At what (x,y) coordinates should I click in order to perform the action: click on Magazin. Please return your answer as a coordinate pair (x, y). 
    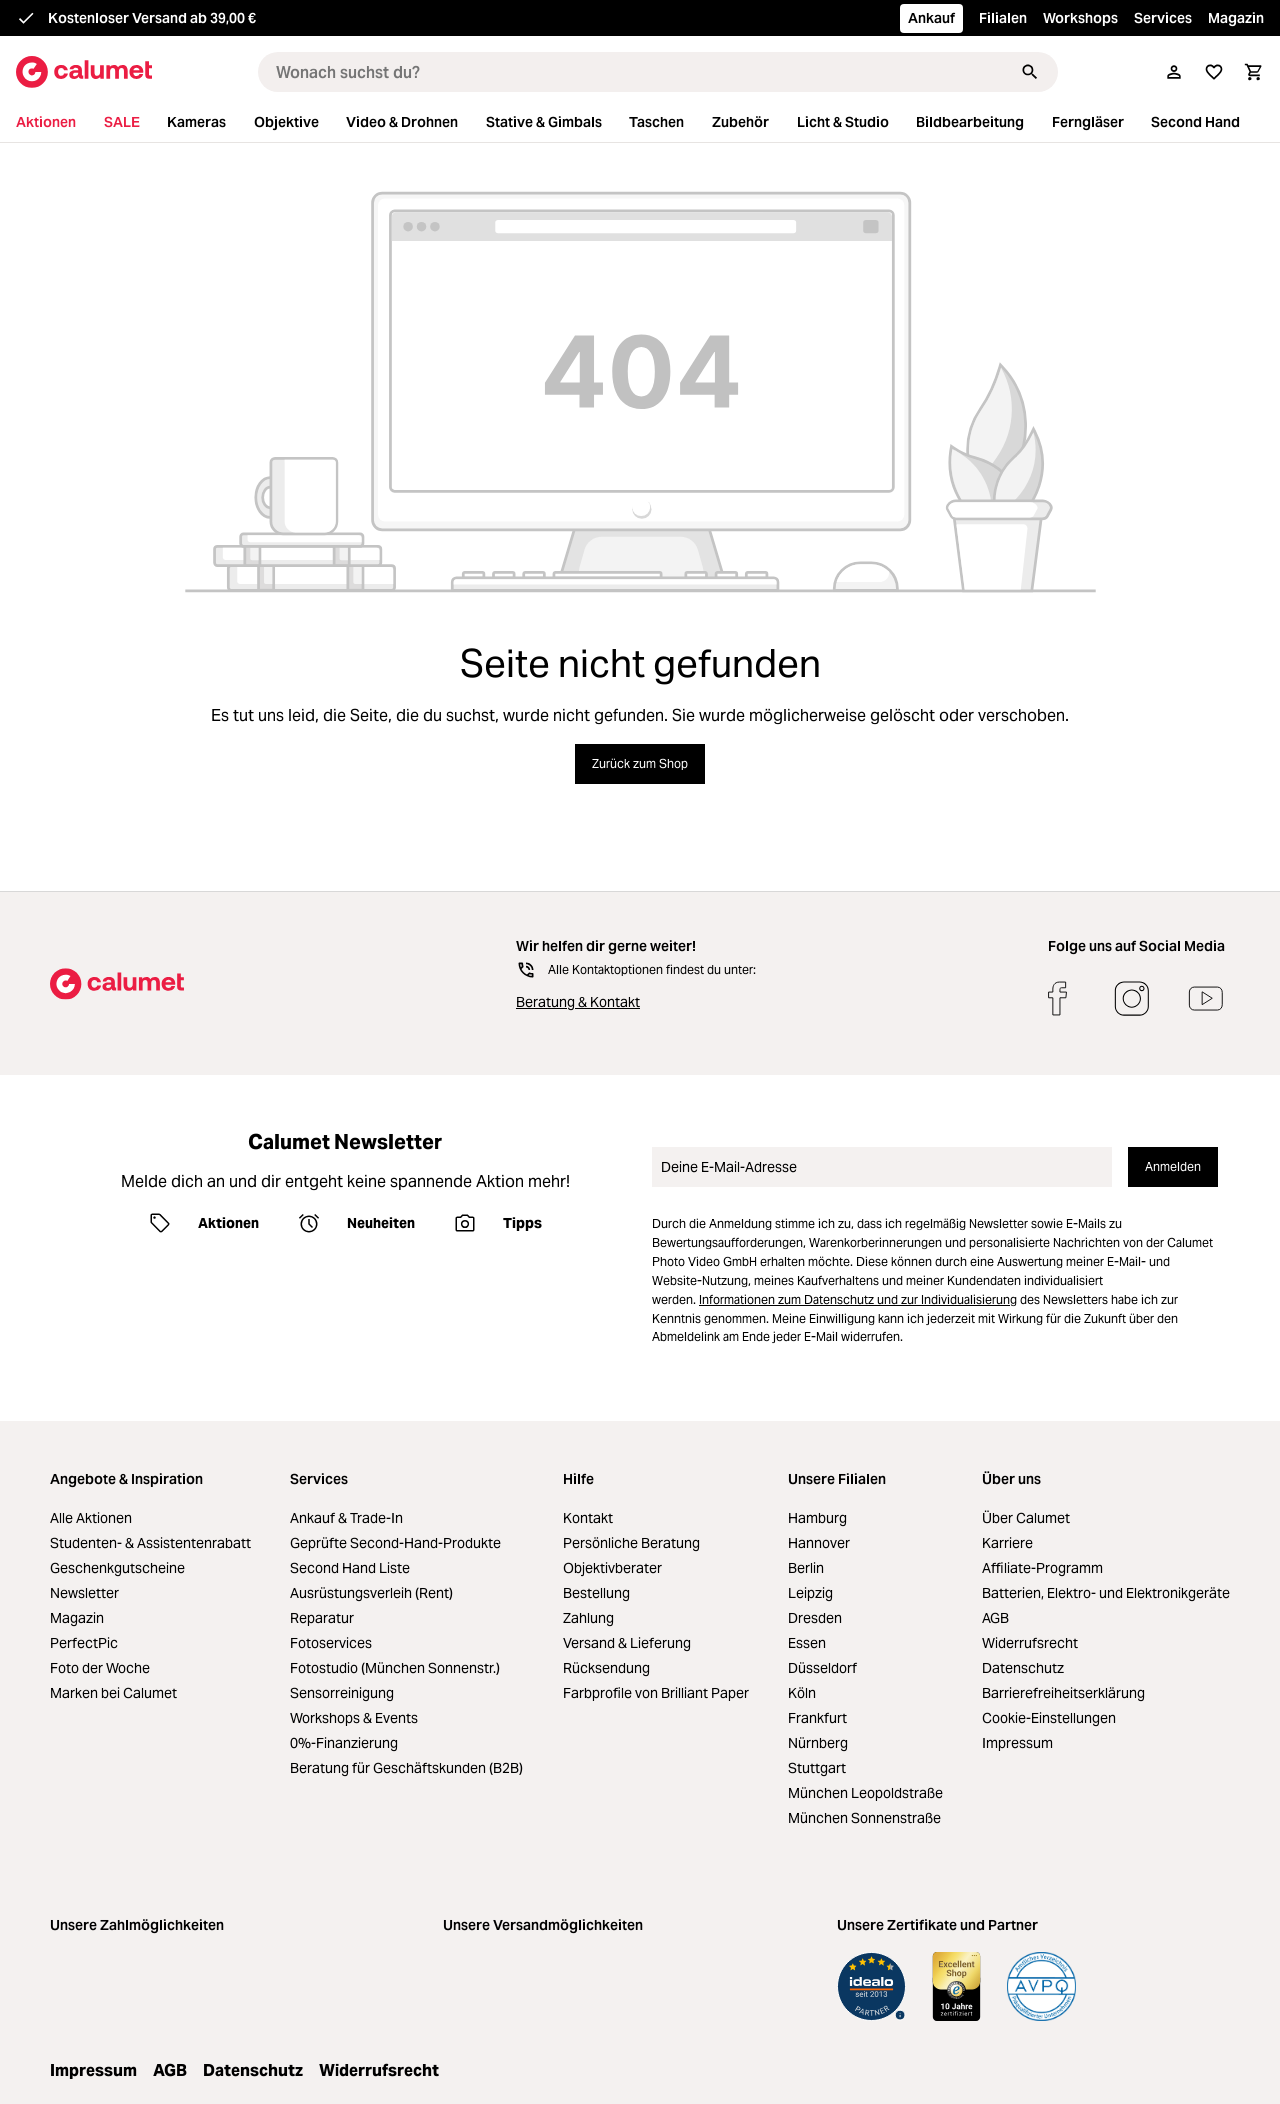
    Looking at the image, I should click on (1236, 18).